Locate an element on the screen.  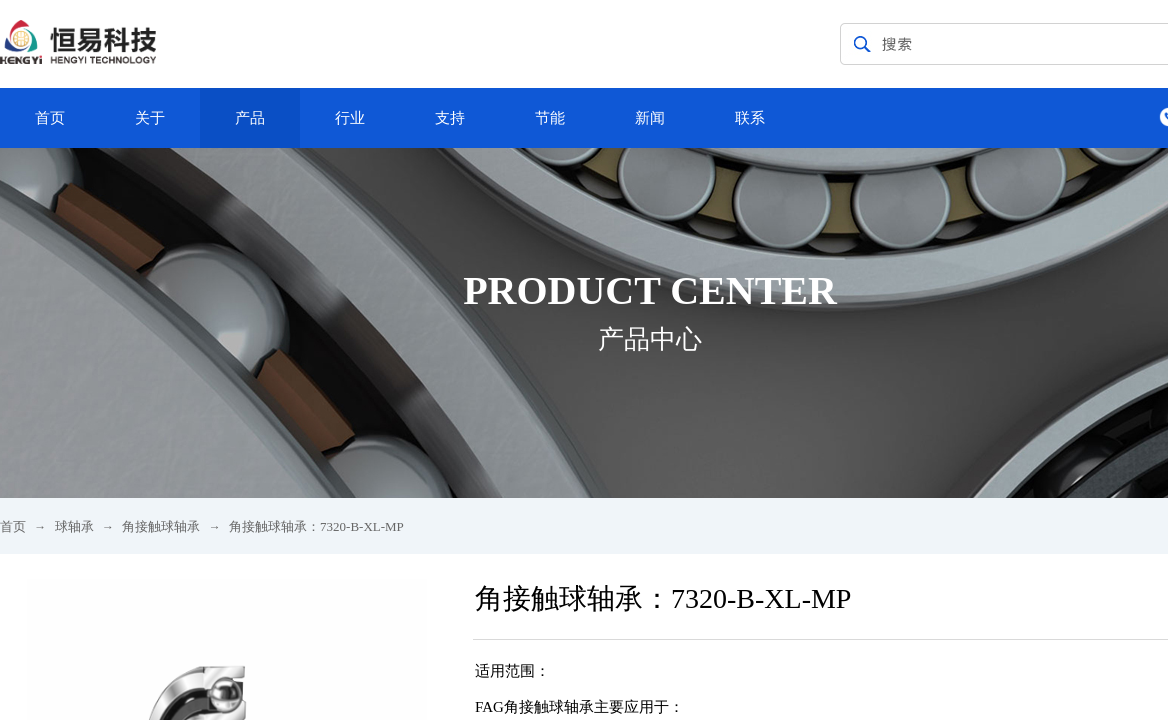
球轴承 is located at coordinates (74, 526).